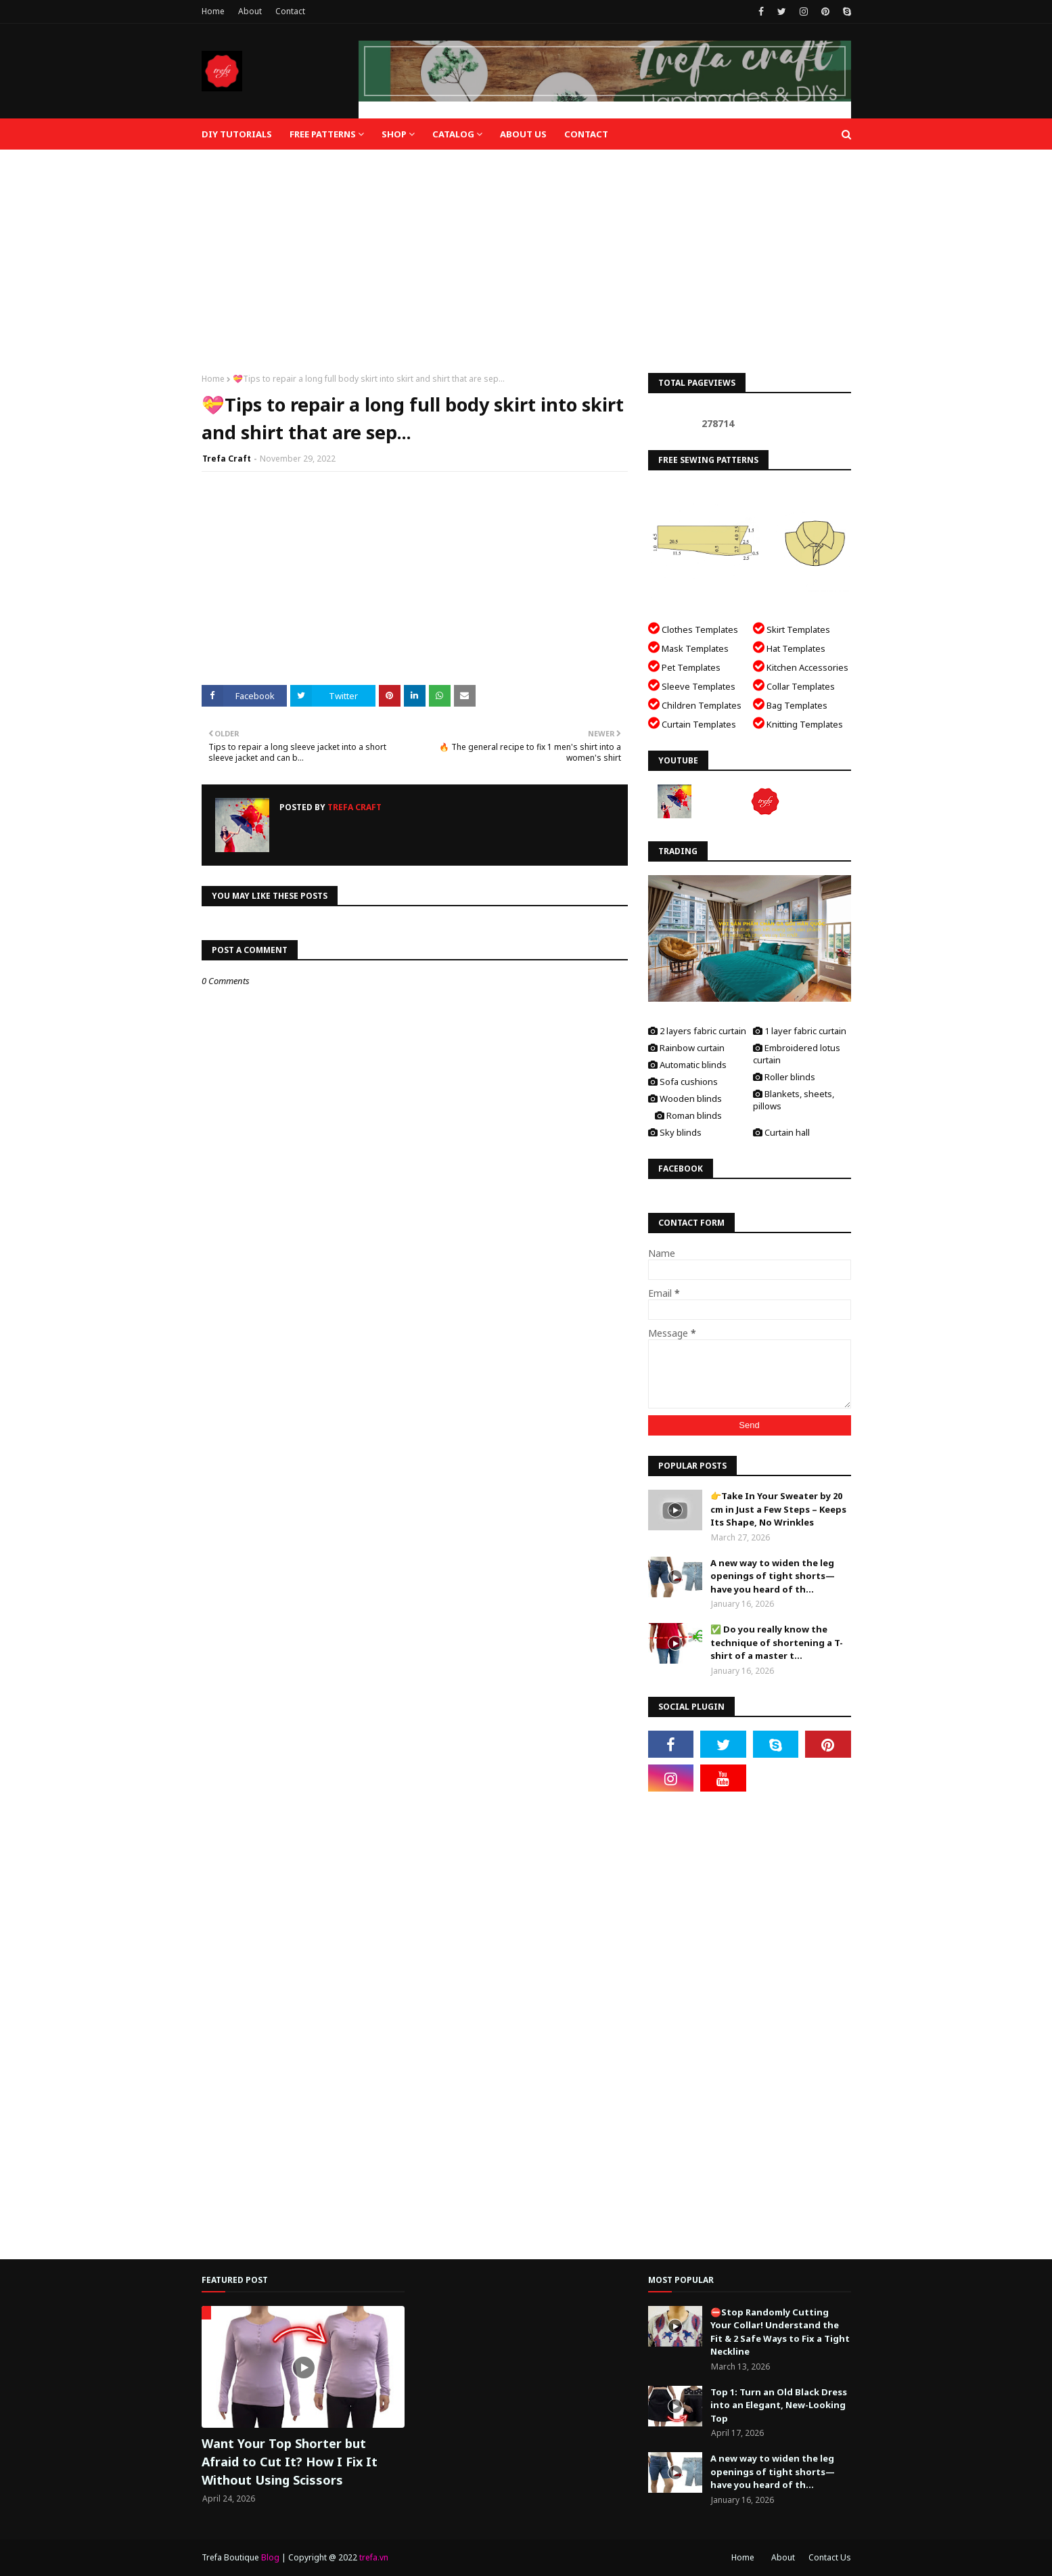  I want to click on Shop [menuitem], so click(394, 134).